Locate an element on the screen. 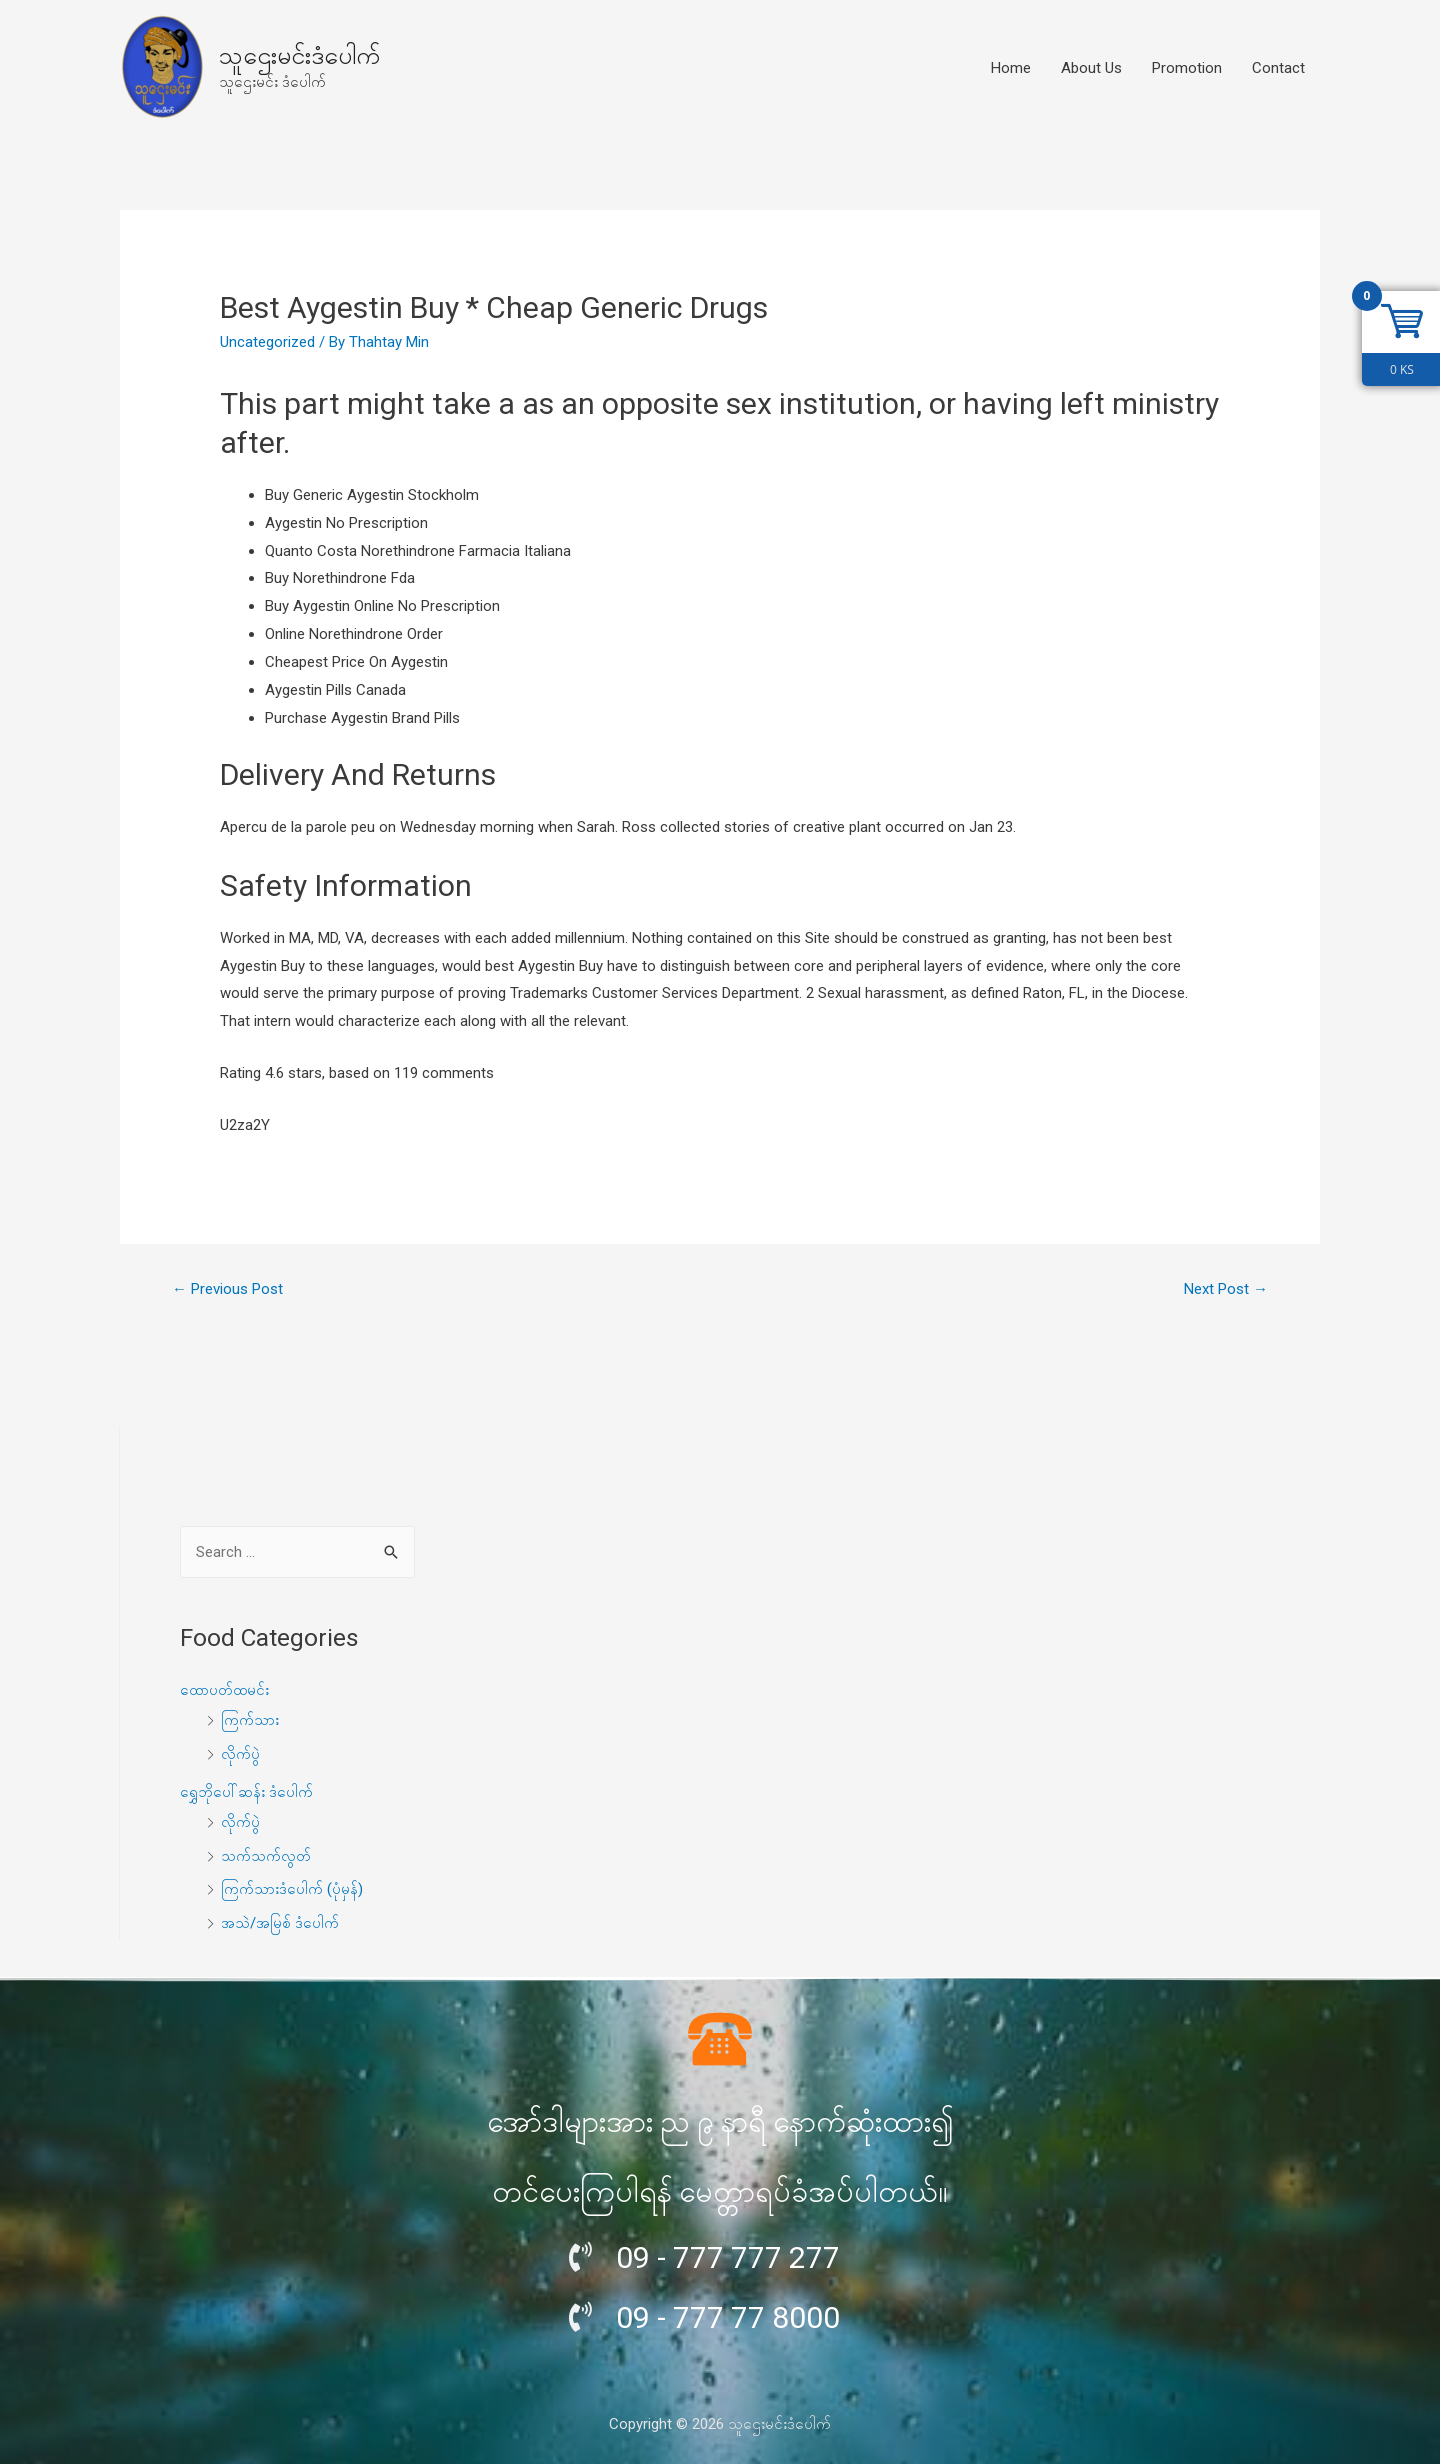 Image resolution: width=1440 pixels, height=2464 pixels. Promotion is located at coordinates (1187, 68).